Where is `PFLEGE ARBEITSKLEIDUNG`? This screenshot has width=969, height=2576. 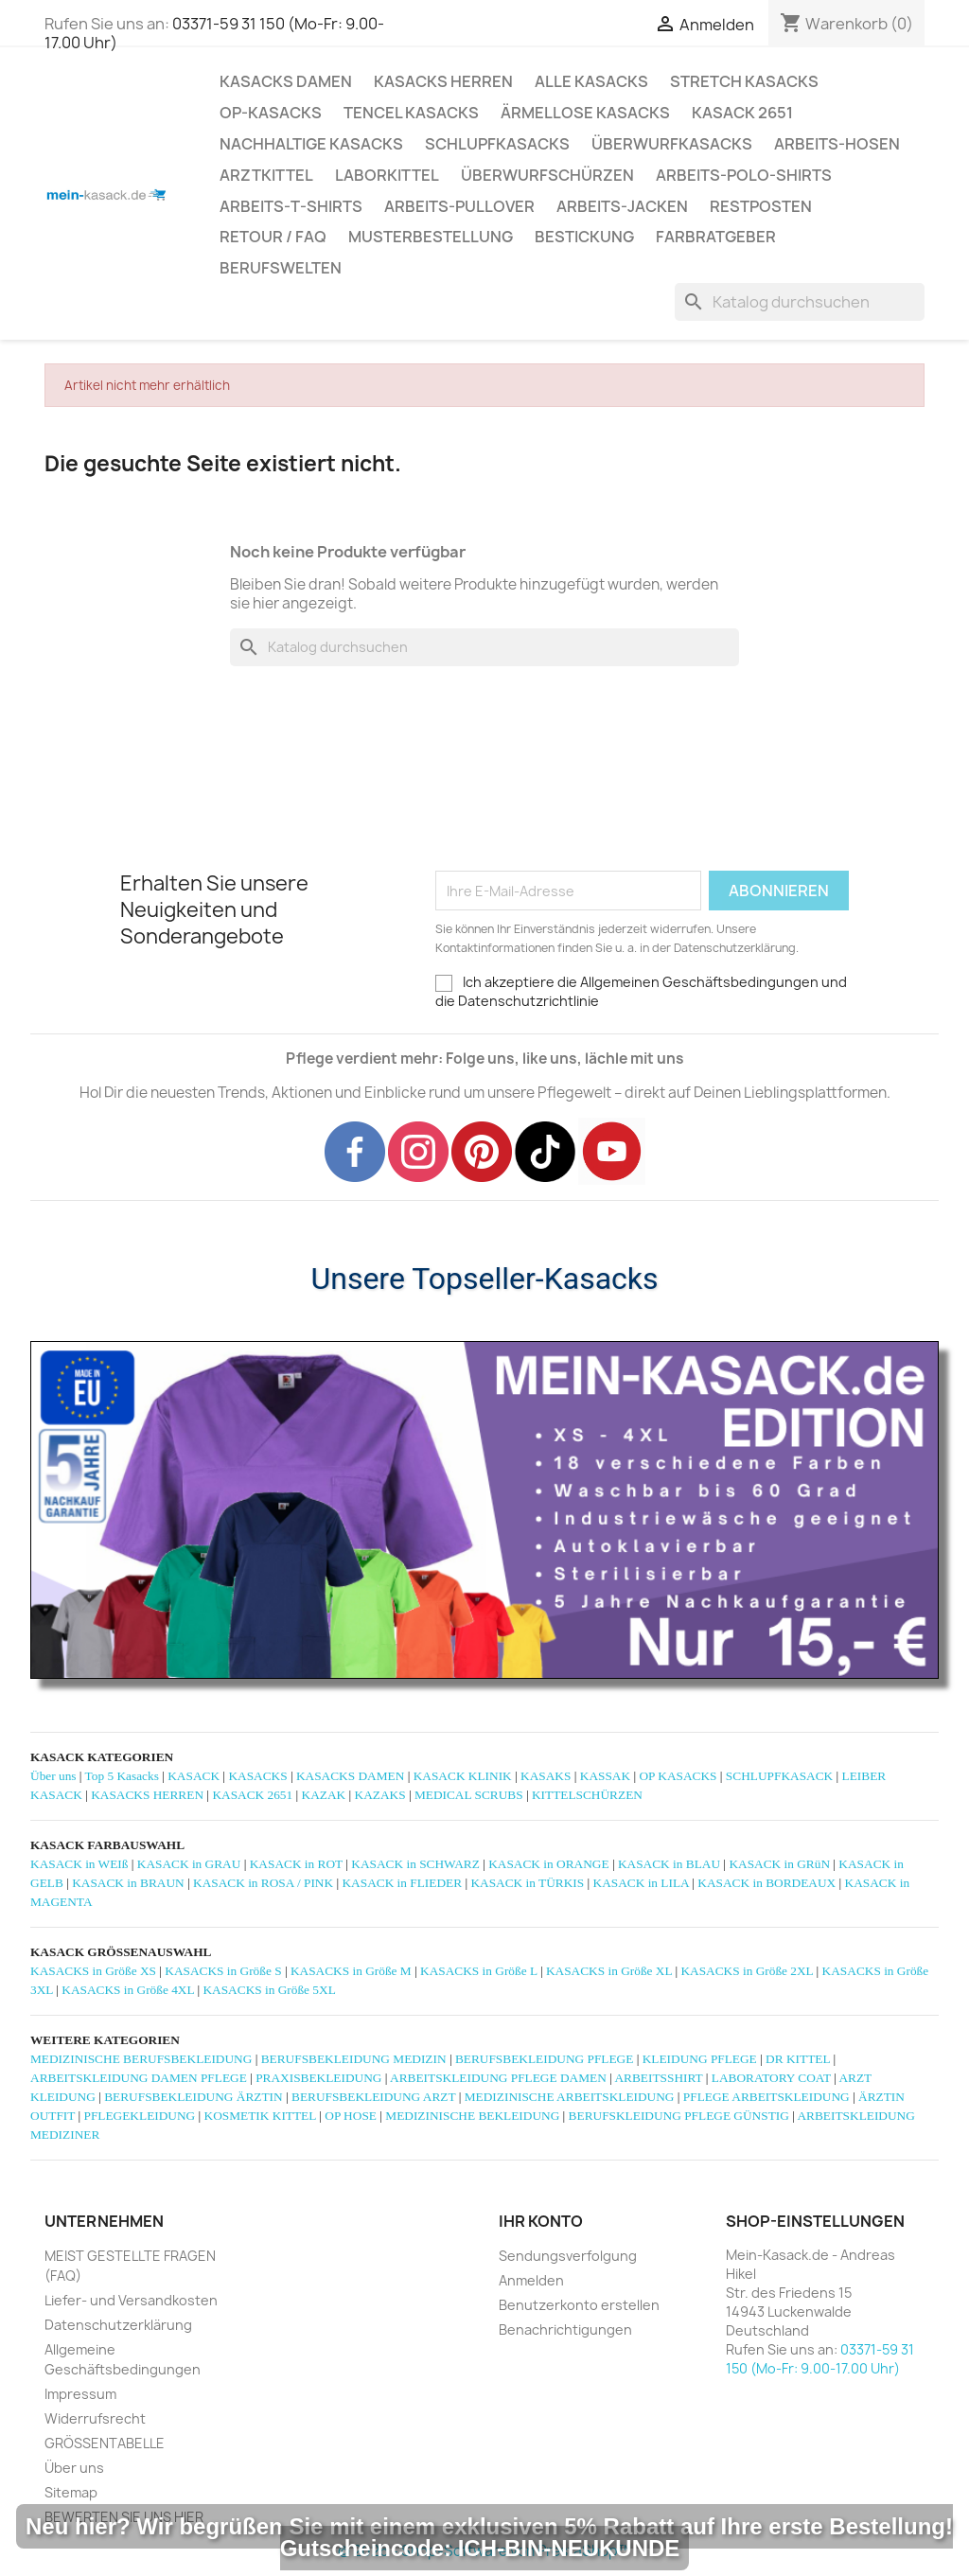
PFLEGE ARBEITSKLEIDUNG is located at coordinates (766, 2097).